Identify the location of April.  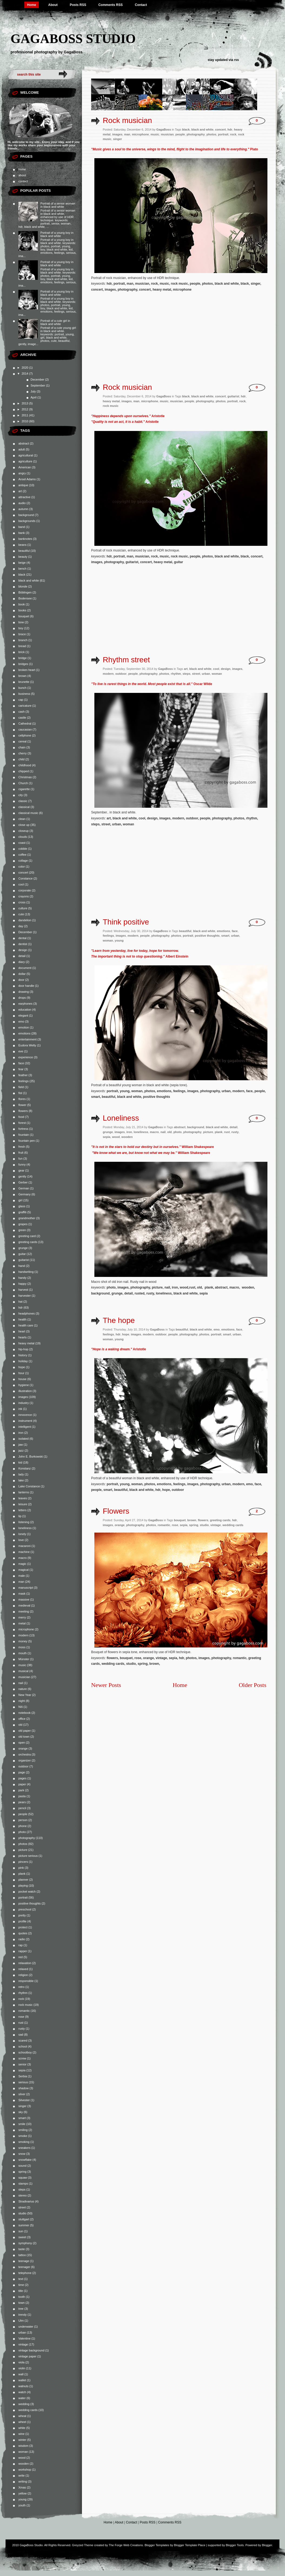
(34, 397).